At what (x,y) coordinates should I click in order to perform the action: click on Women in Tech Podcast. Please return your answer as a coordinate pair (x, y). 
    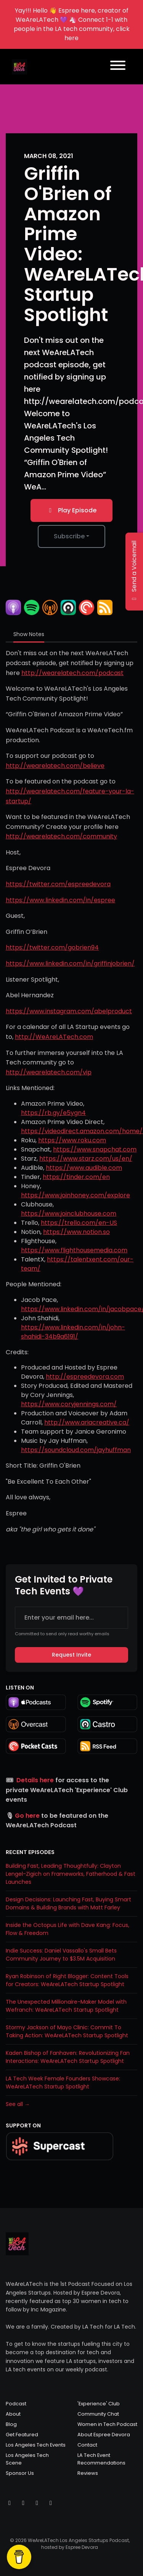
    Looking at the image, I should click on (107, 2424).